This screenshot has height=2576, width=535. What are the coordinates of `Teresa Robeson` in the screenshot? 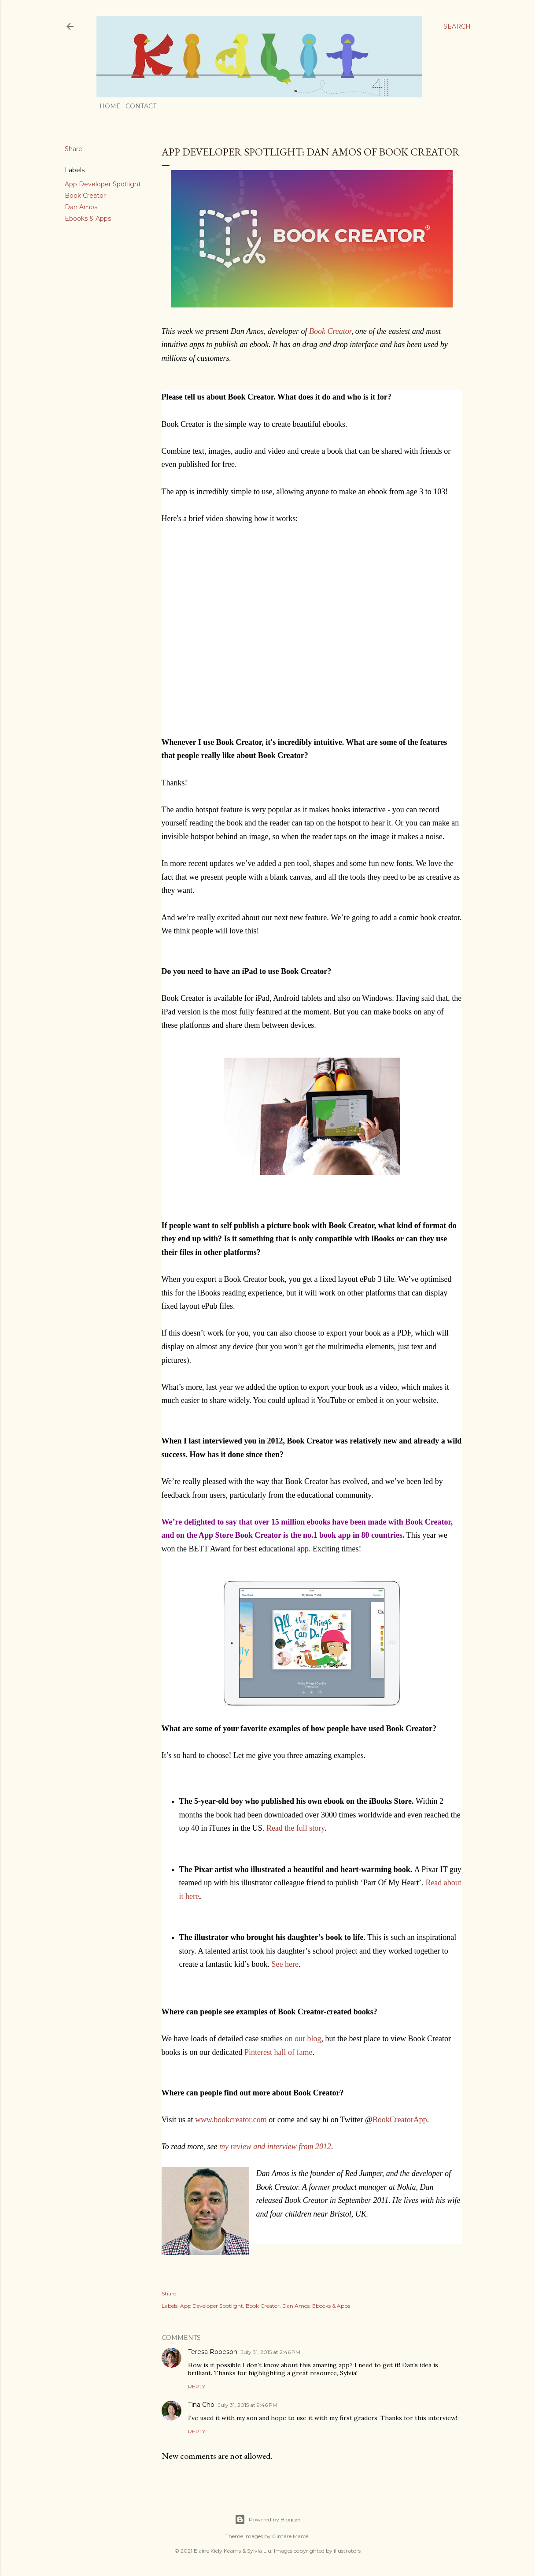 It's located at (212, 2352).